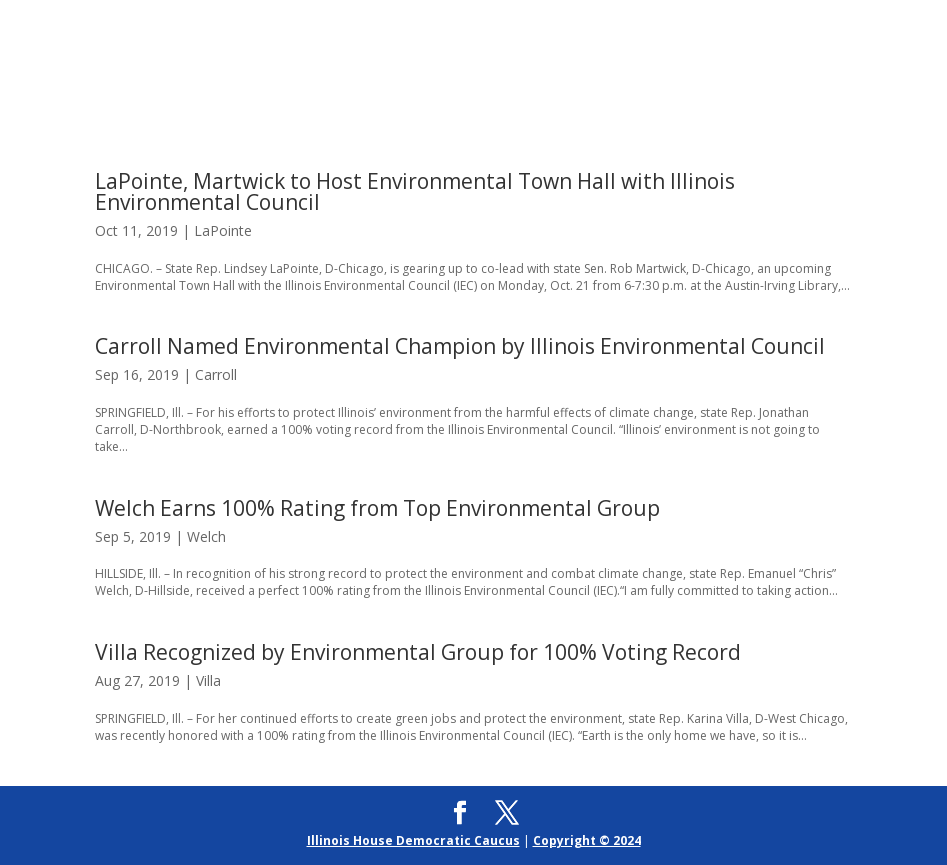 This screenshot has width=947, height=865. What do you see at coordinates (587, 840) in the screenshot?
I see `Copyright © 2024` at bounding box center [587, 840].